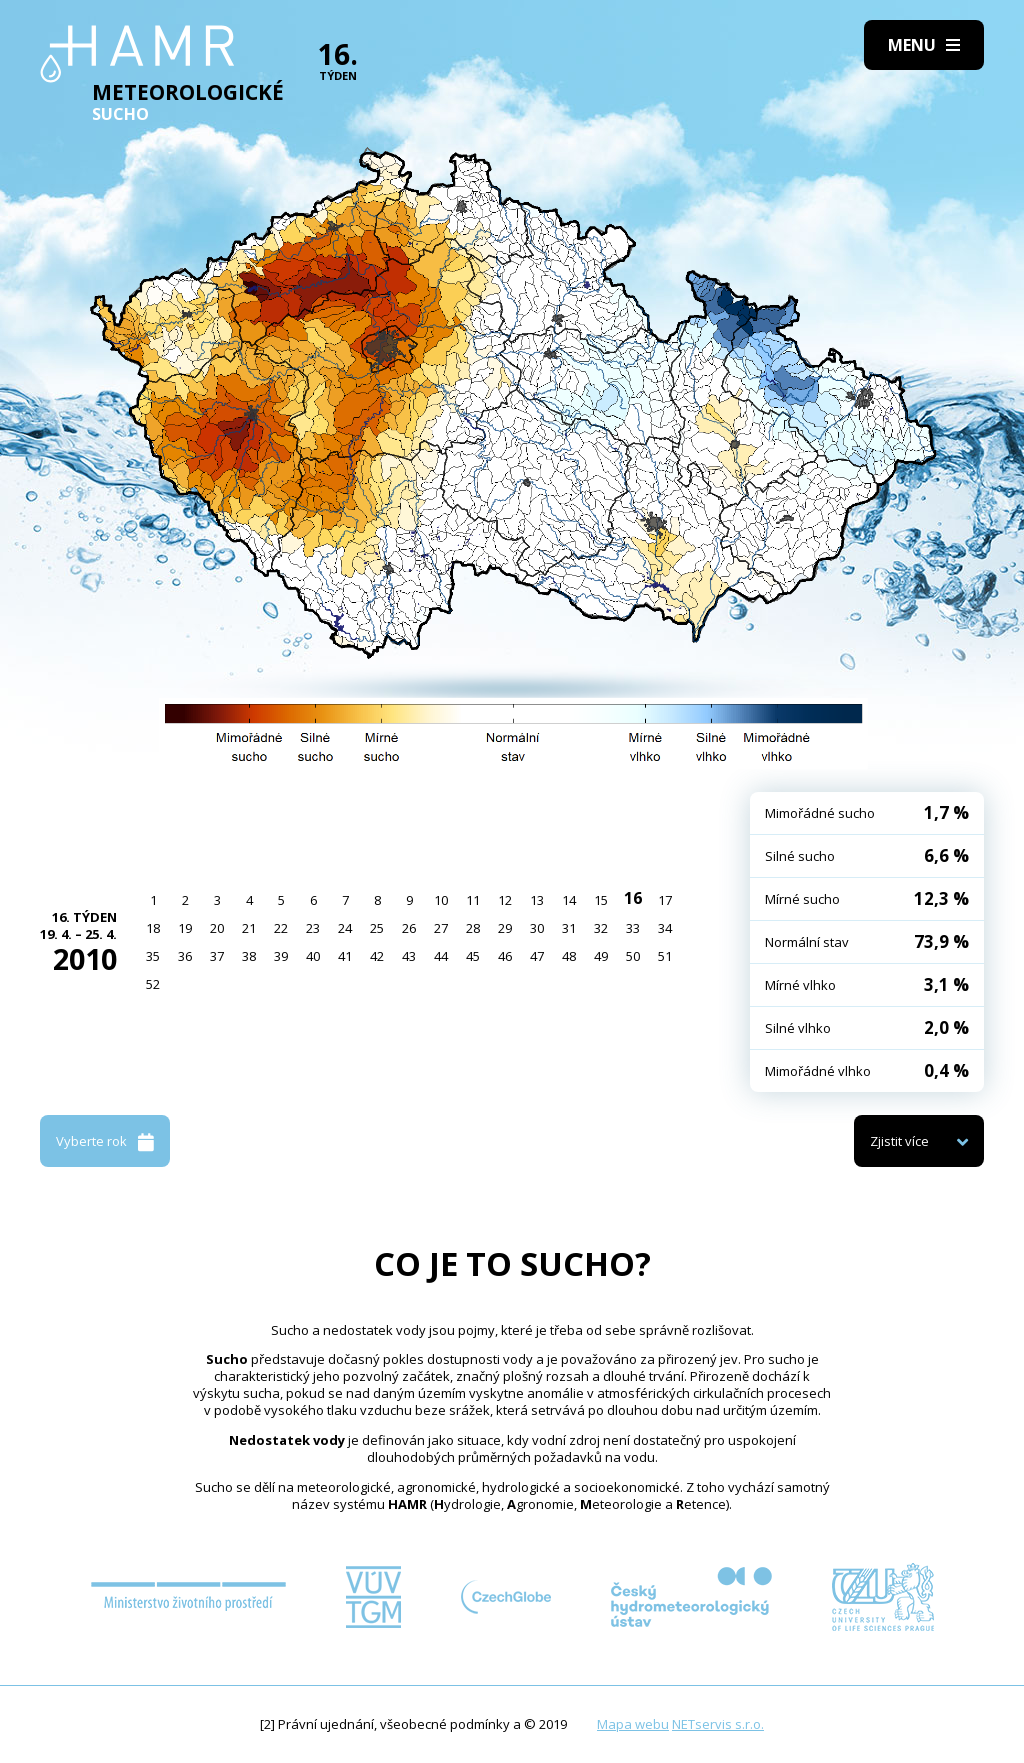 Image resolution: width=1024 pixels, height=1763 pixels. What do you see at coordinates (153, 928) in the screenshot?
I see `18` at bounding box center [153, 928].